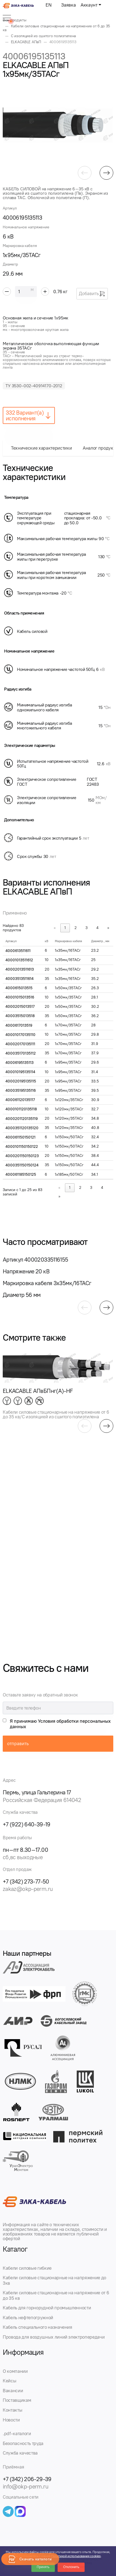 The height and width of the screenshot is (2576, 116). Describe the element at coordinates (9, 2380) in the screenshot. I see `Кейсы` at that location.